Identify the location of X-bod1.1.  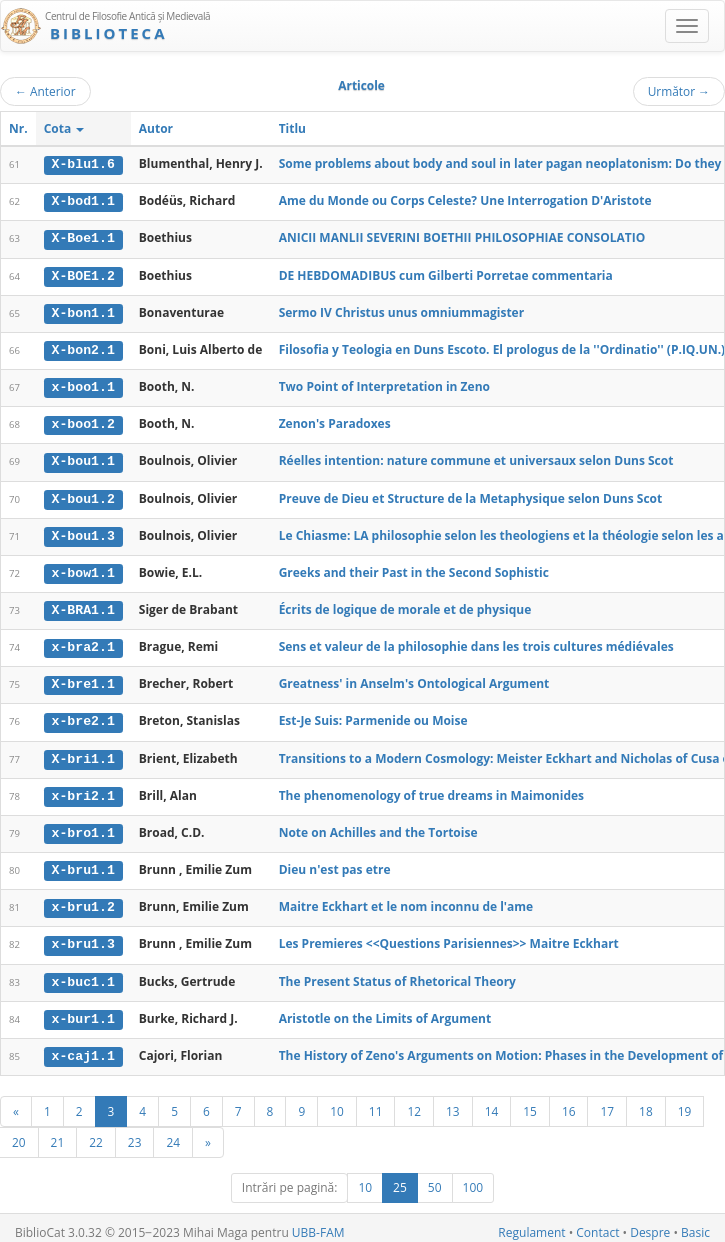
(83, 201).